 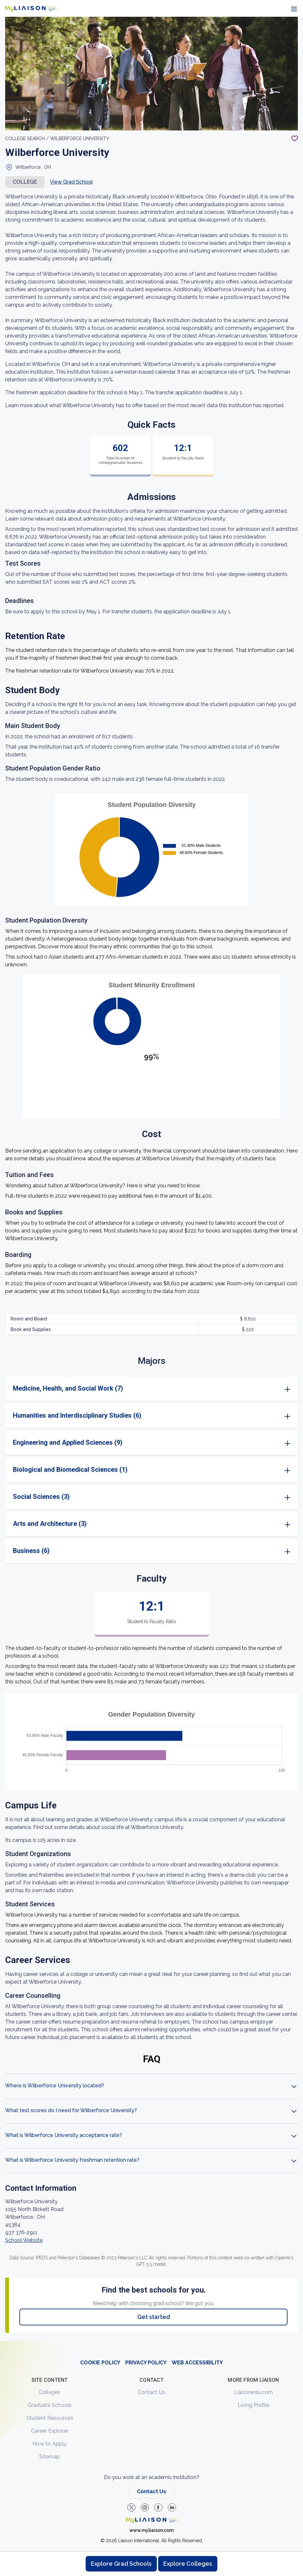 What do you see at coordinates (145, 2363) in the screenshot?
I see `PRIVACY POLICY` at bounding box center [145, 2363].